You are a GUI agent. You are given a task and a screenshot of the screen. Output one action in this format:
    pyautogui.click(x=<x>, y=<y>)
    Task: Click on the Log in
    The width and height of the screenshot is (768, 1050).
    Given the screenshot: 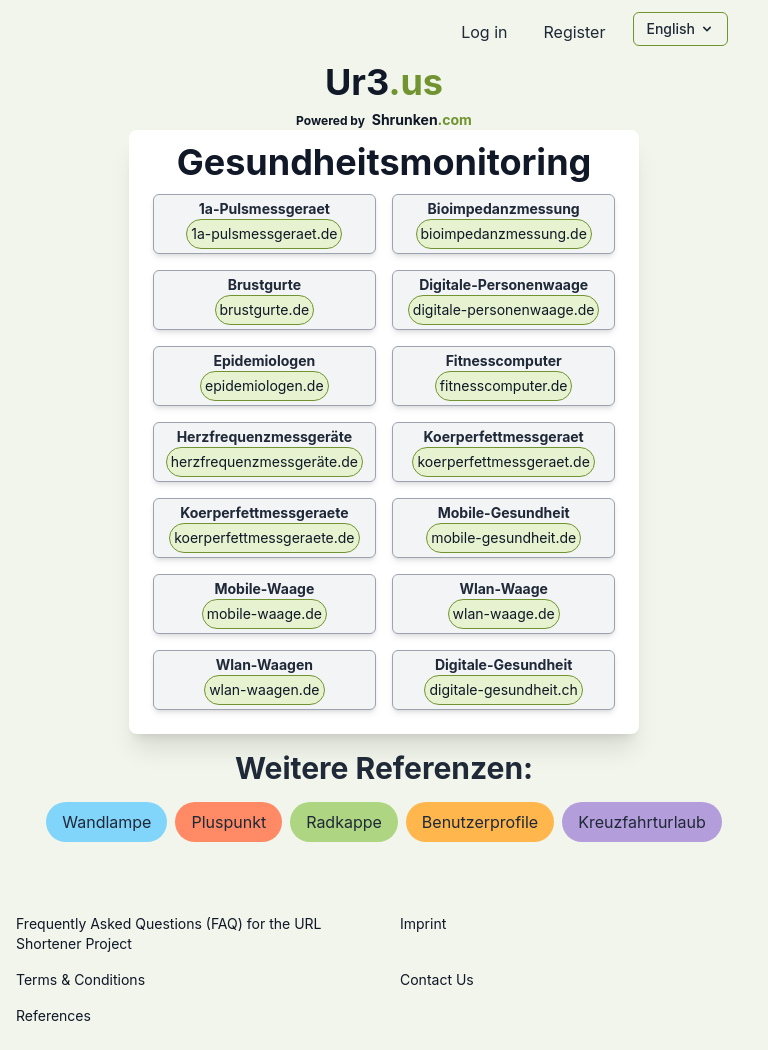 What is the action you would take?
    pyautogui.click(x=484, y=32)
    